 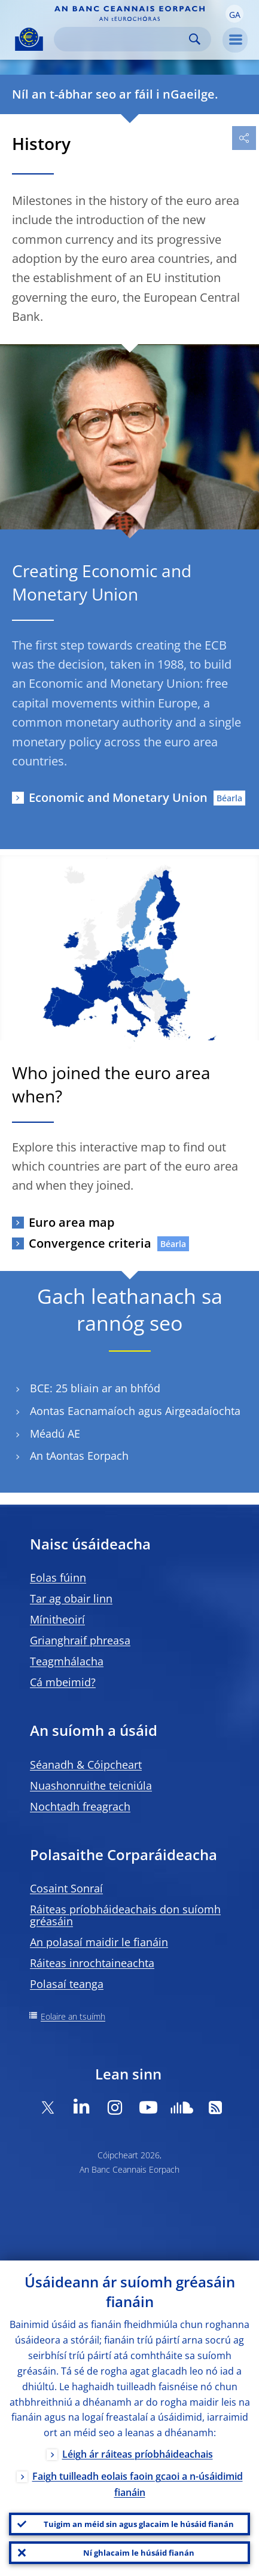 What do you see at coordinates (92, 1963) in the screenshot?
I see `Ráiteas inrochtaineachta` at bounding box center [92, 1963].